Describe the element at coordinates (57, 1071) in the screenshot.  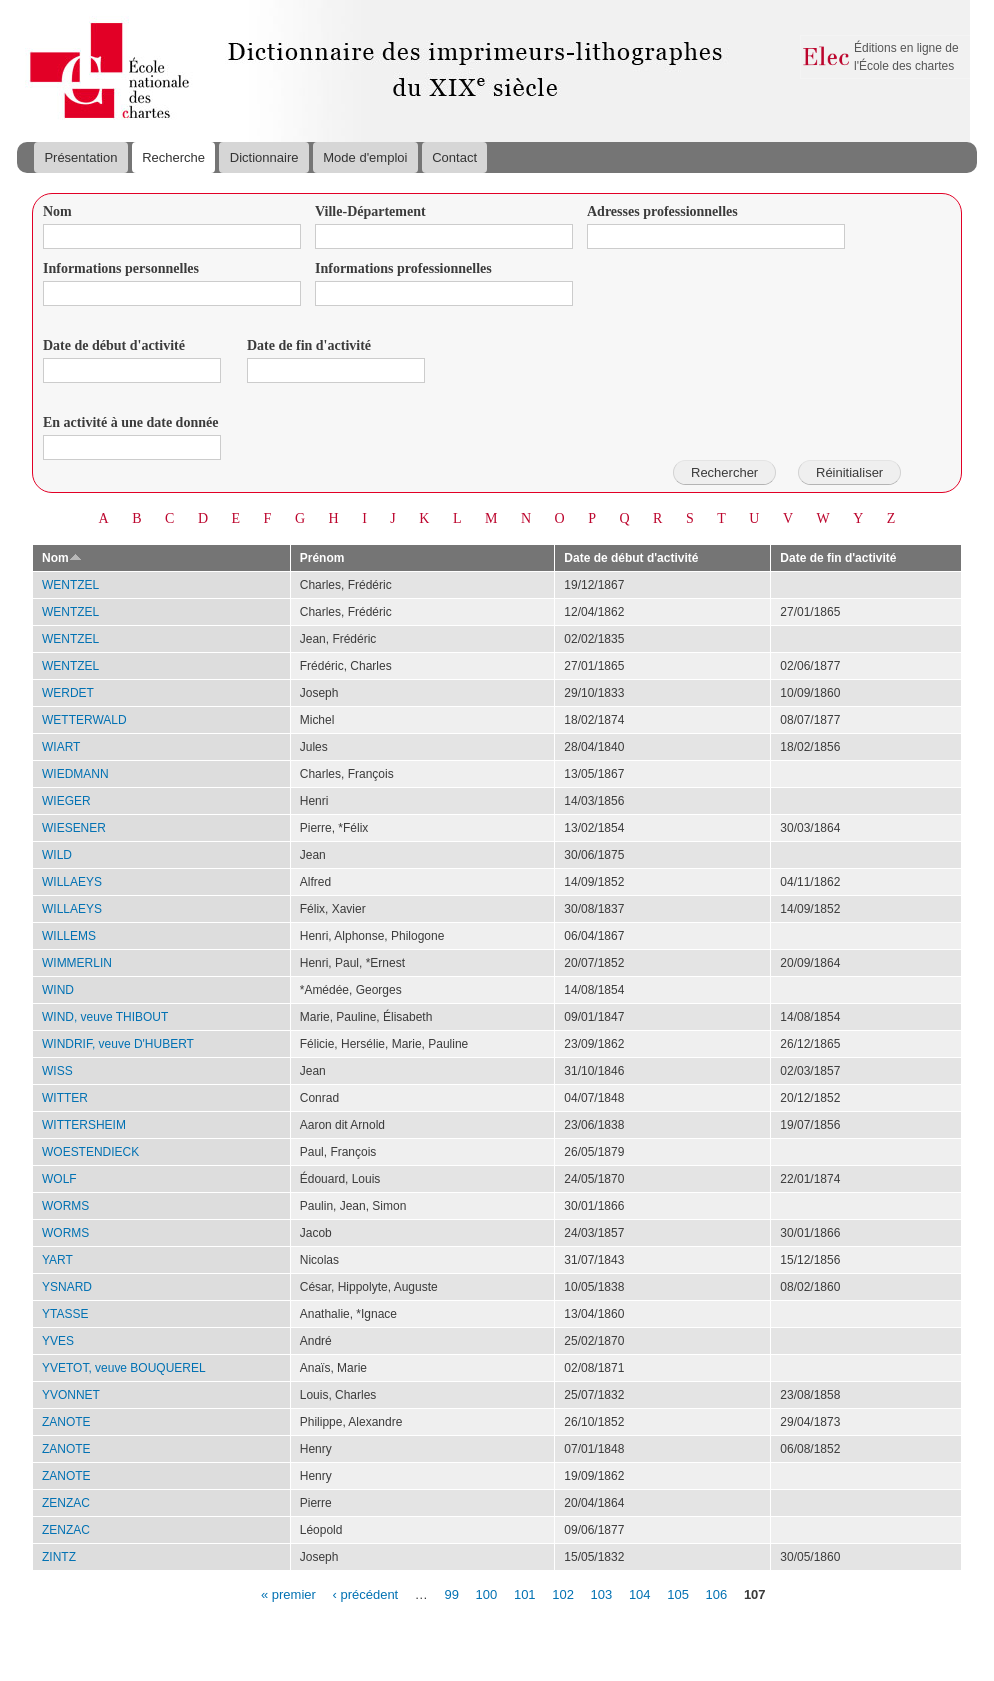
I see `WISS` at that location.